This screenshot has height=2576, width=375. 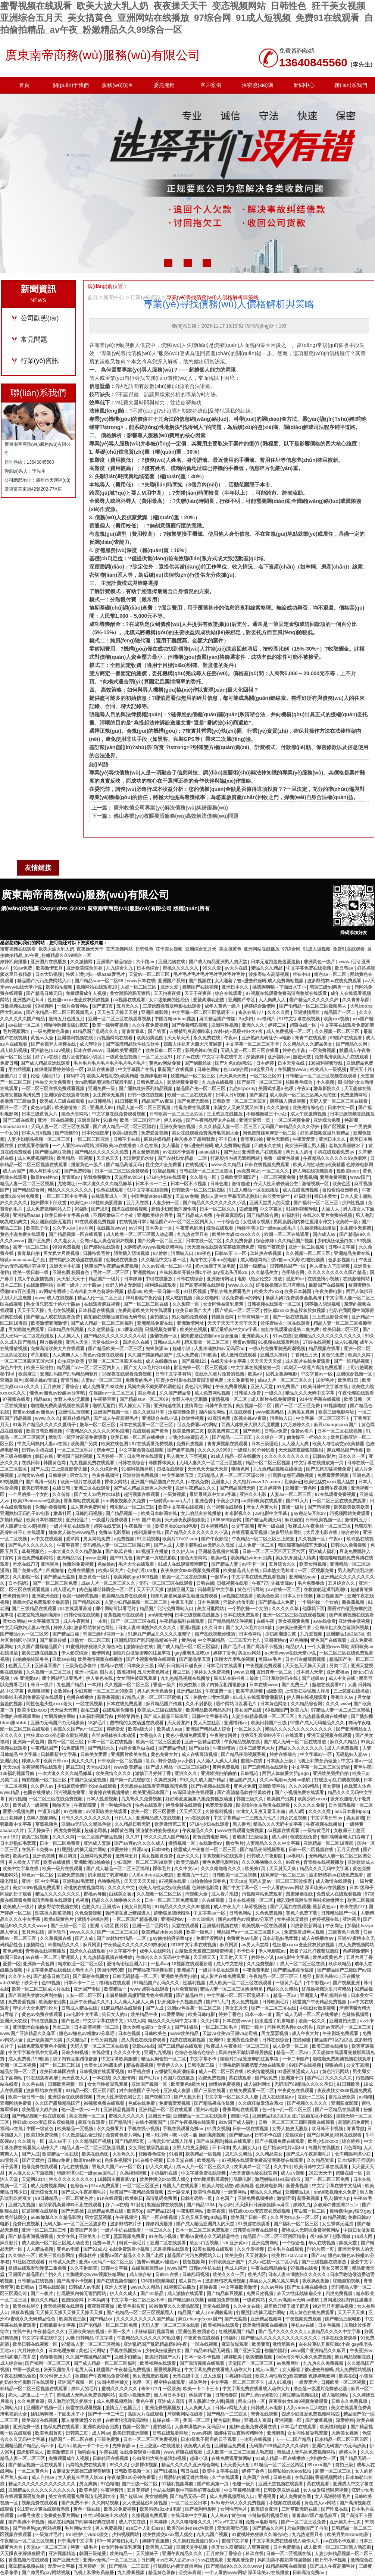 I want to click on 成人欧美一区二区三区黑人动态图, so click(x=303, y=1095).